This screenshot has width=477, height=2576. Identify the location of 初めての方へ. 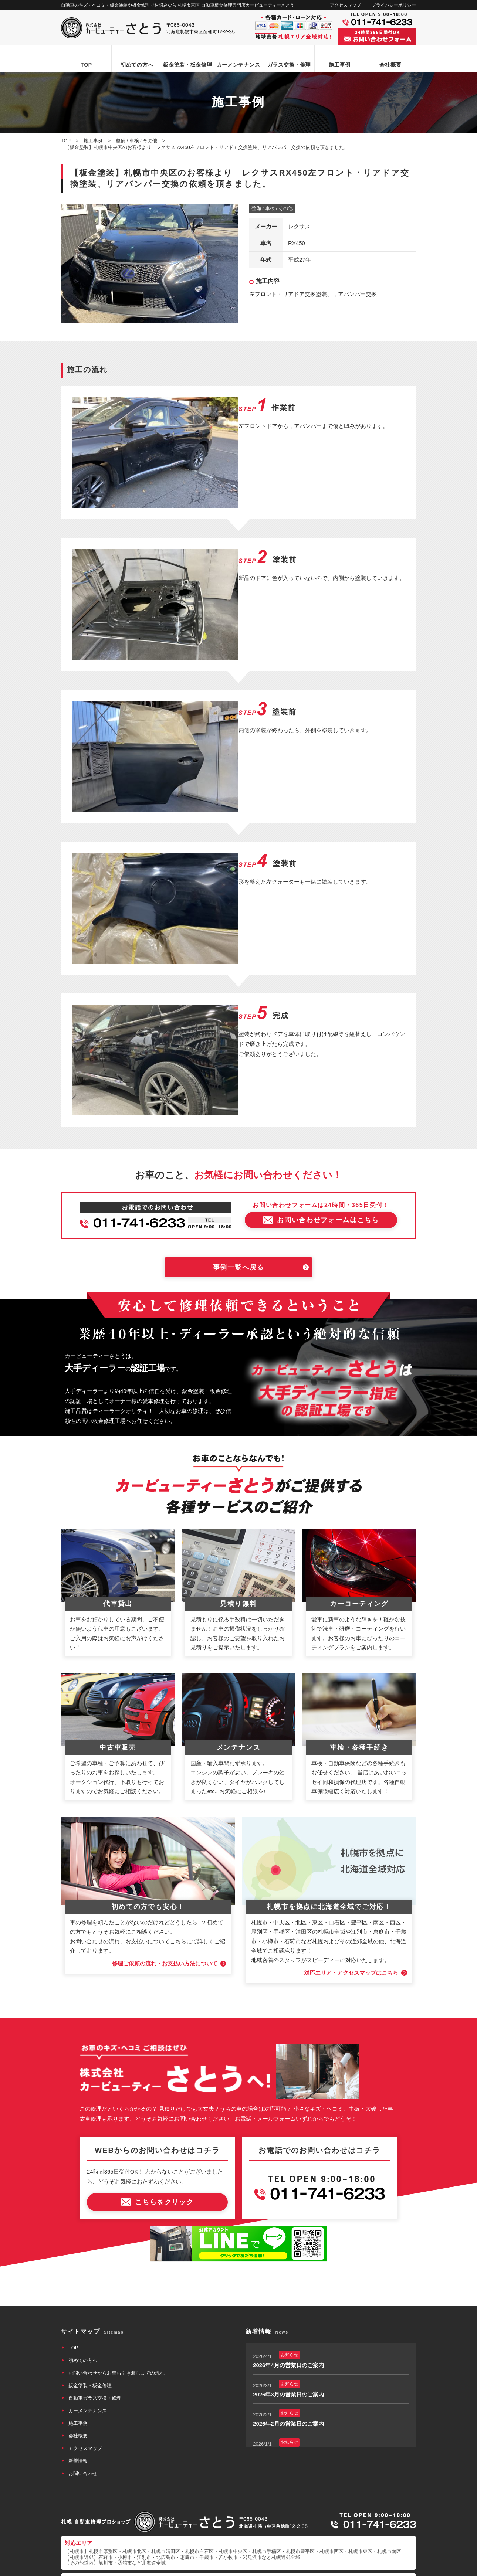
(137, 65).